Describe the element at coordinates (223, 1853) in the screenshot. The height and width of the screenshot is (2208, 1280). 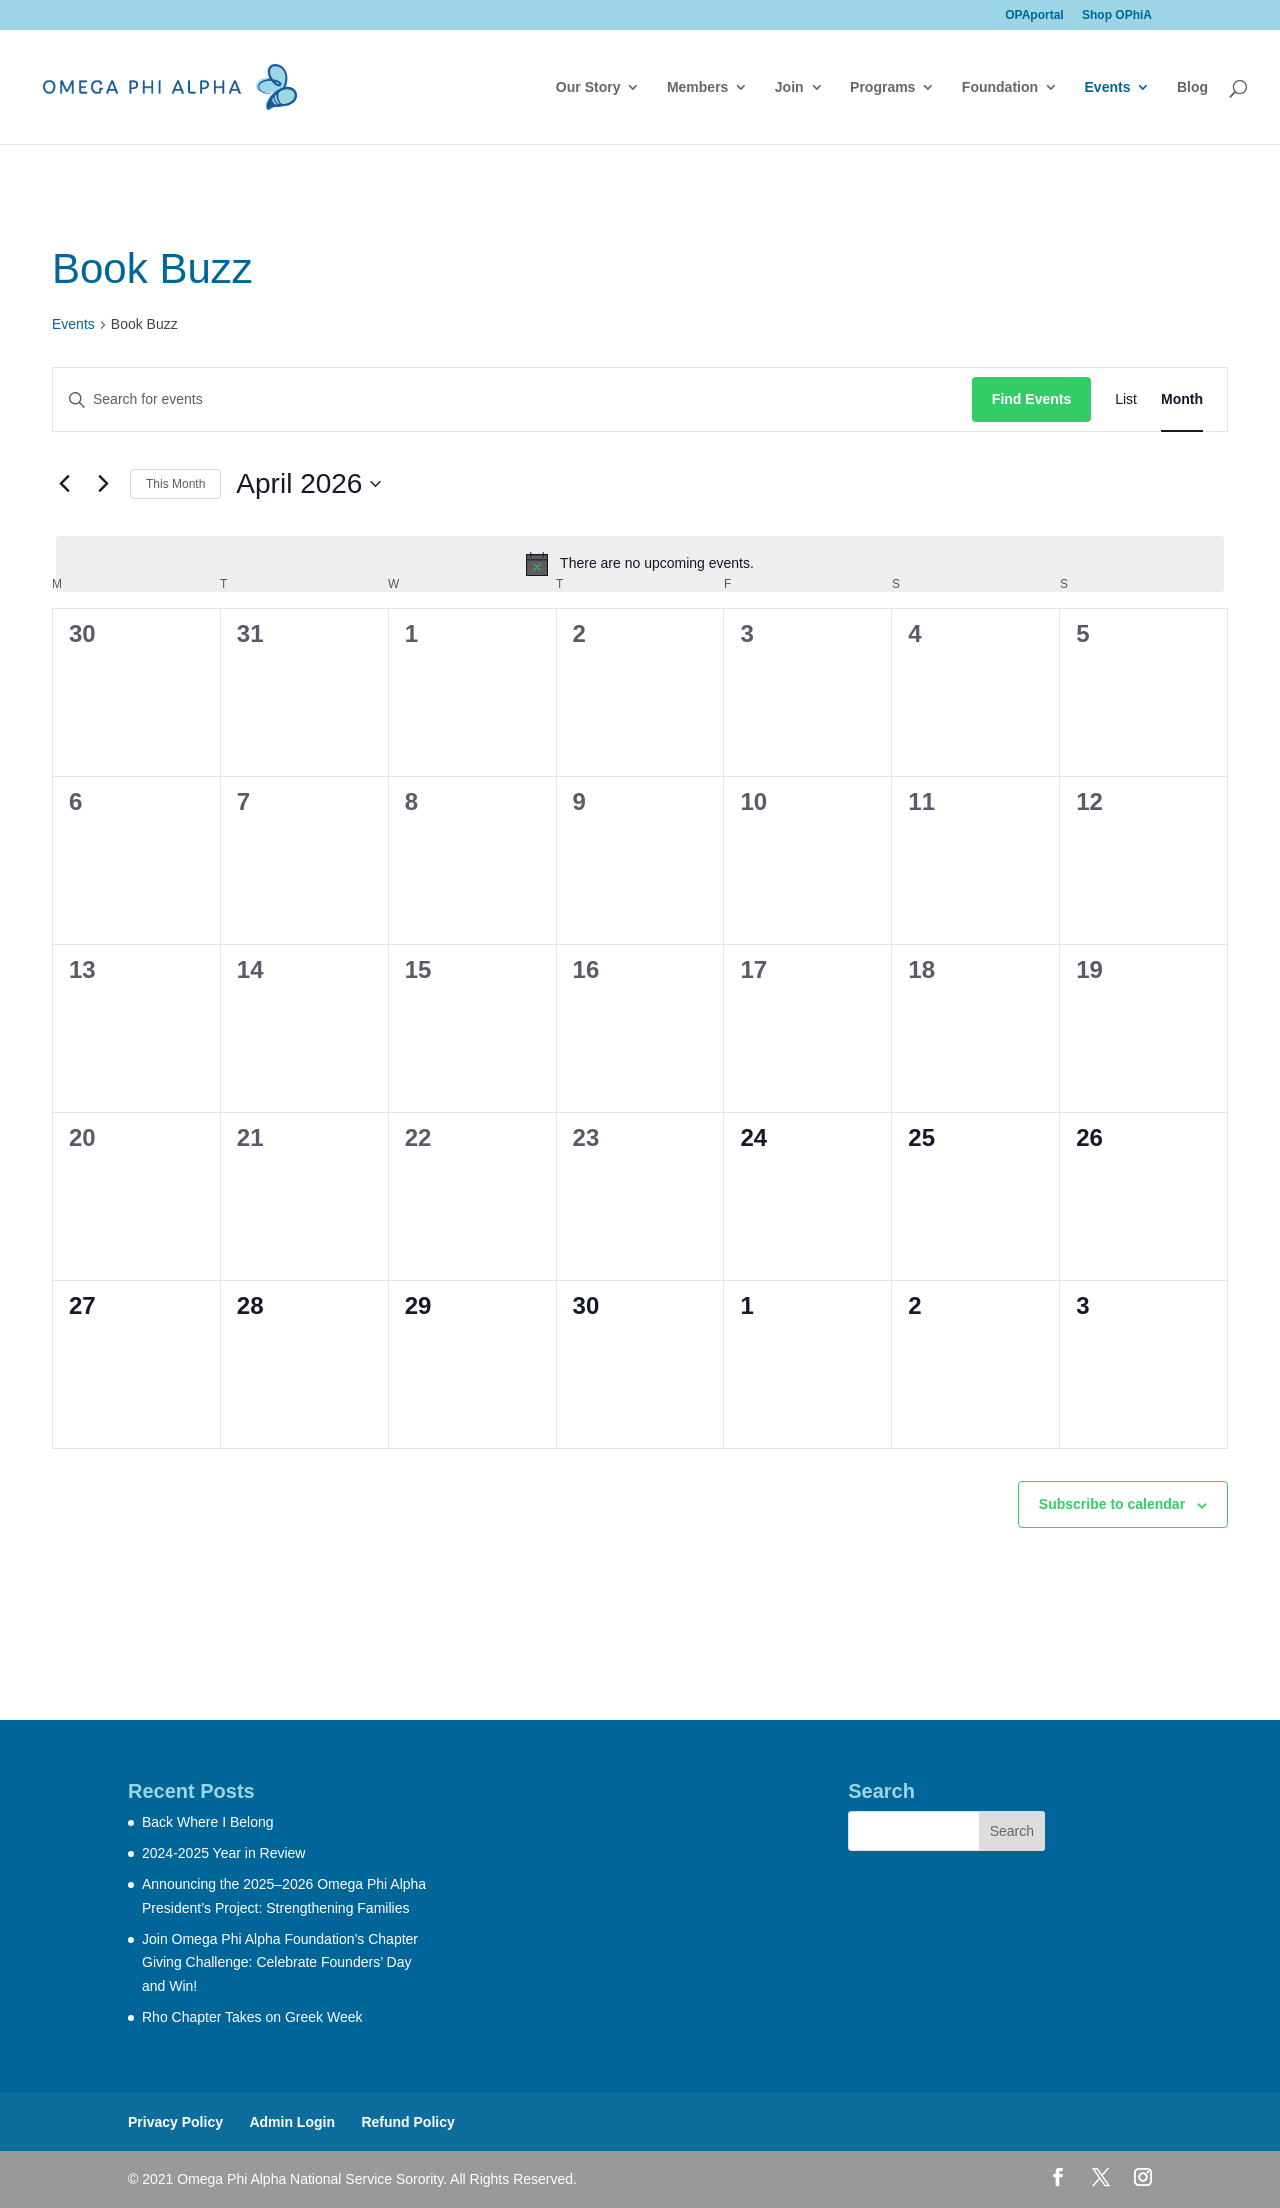
I see `2024-2025 Year in Review` at that location.